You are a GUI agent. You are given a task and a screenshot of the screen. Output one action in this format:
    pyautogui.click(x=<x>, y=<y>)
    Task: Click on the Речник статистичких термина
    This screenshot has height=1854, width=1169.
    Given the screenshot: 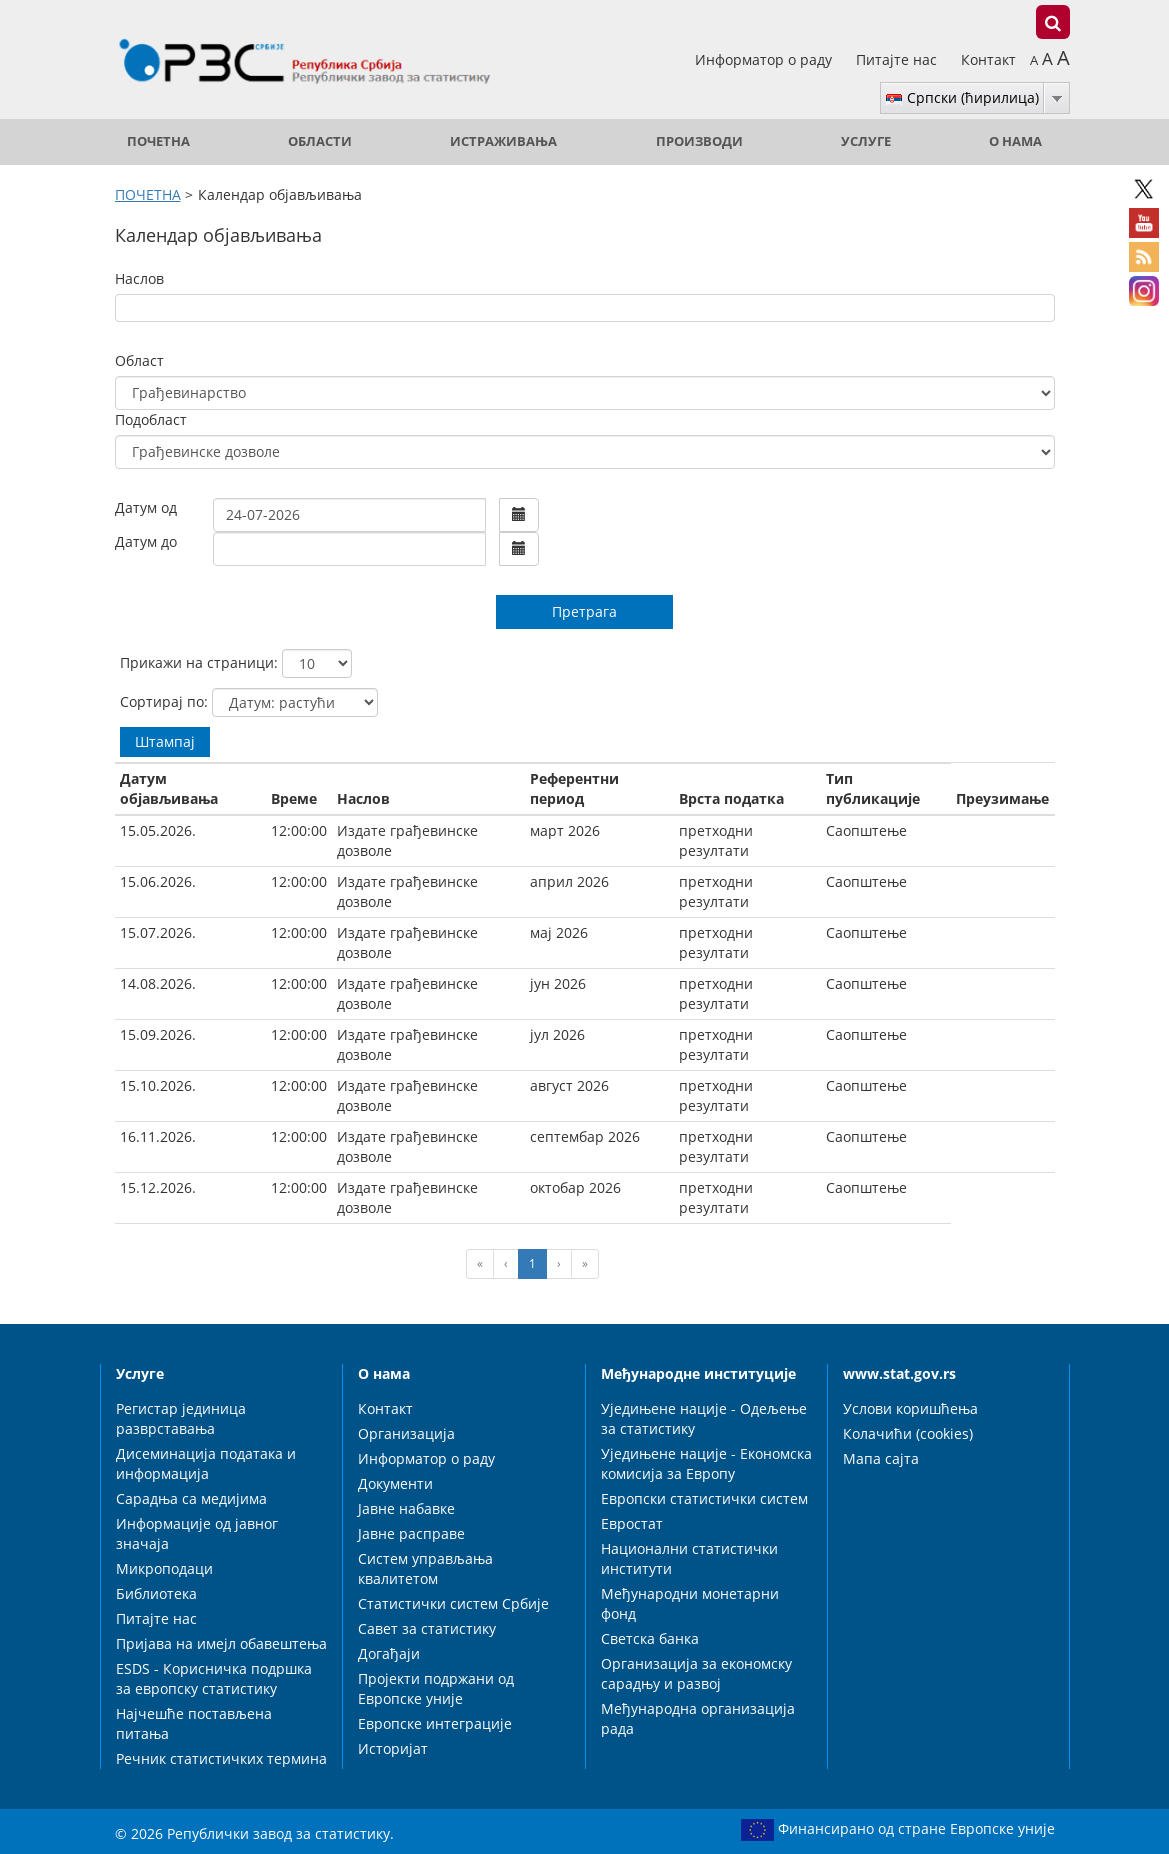 What is the action you would take?
    pyautogui.click(x=221, y=1758)
    